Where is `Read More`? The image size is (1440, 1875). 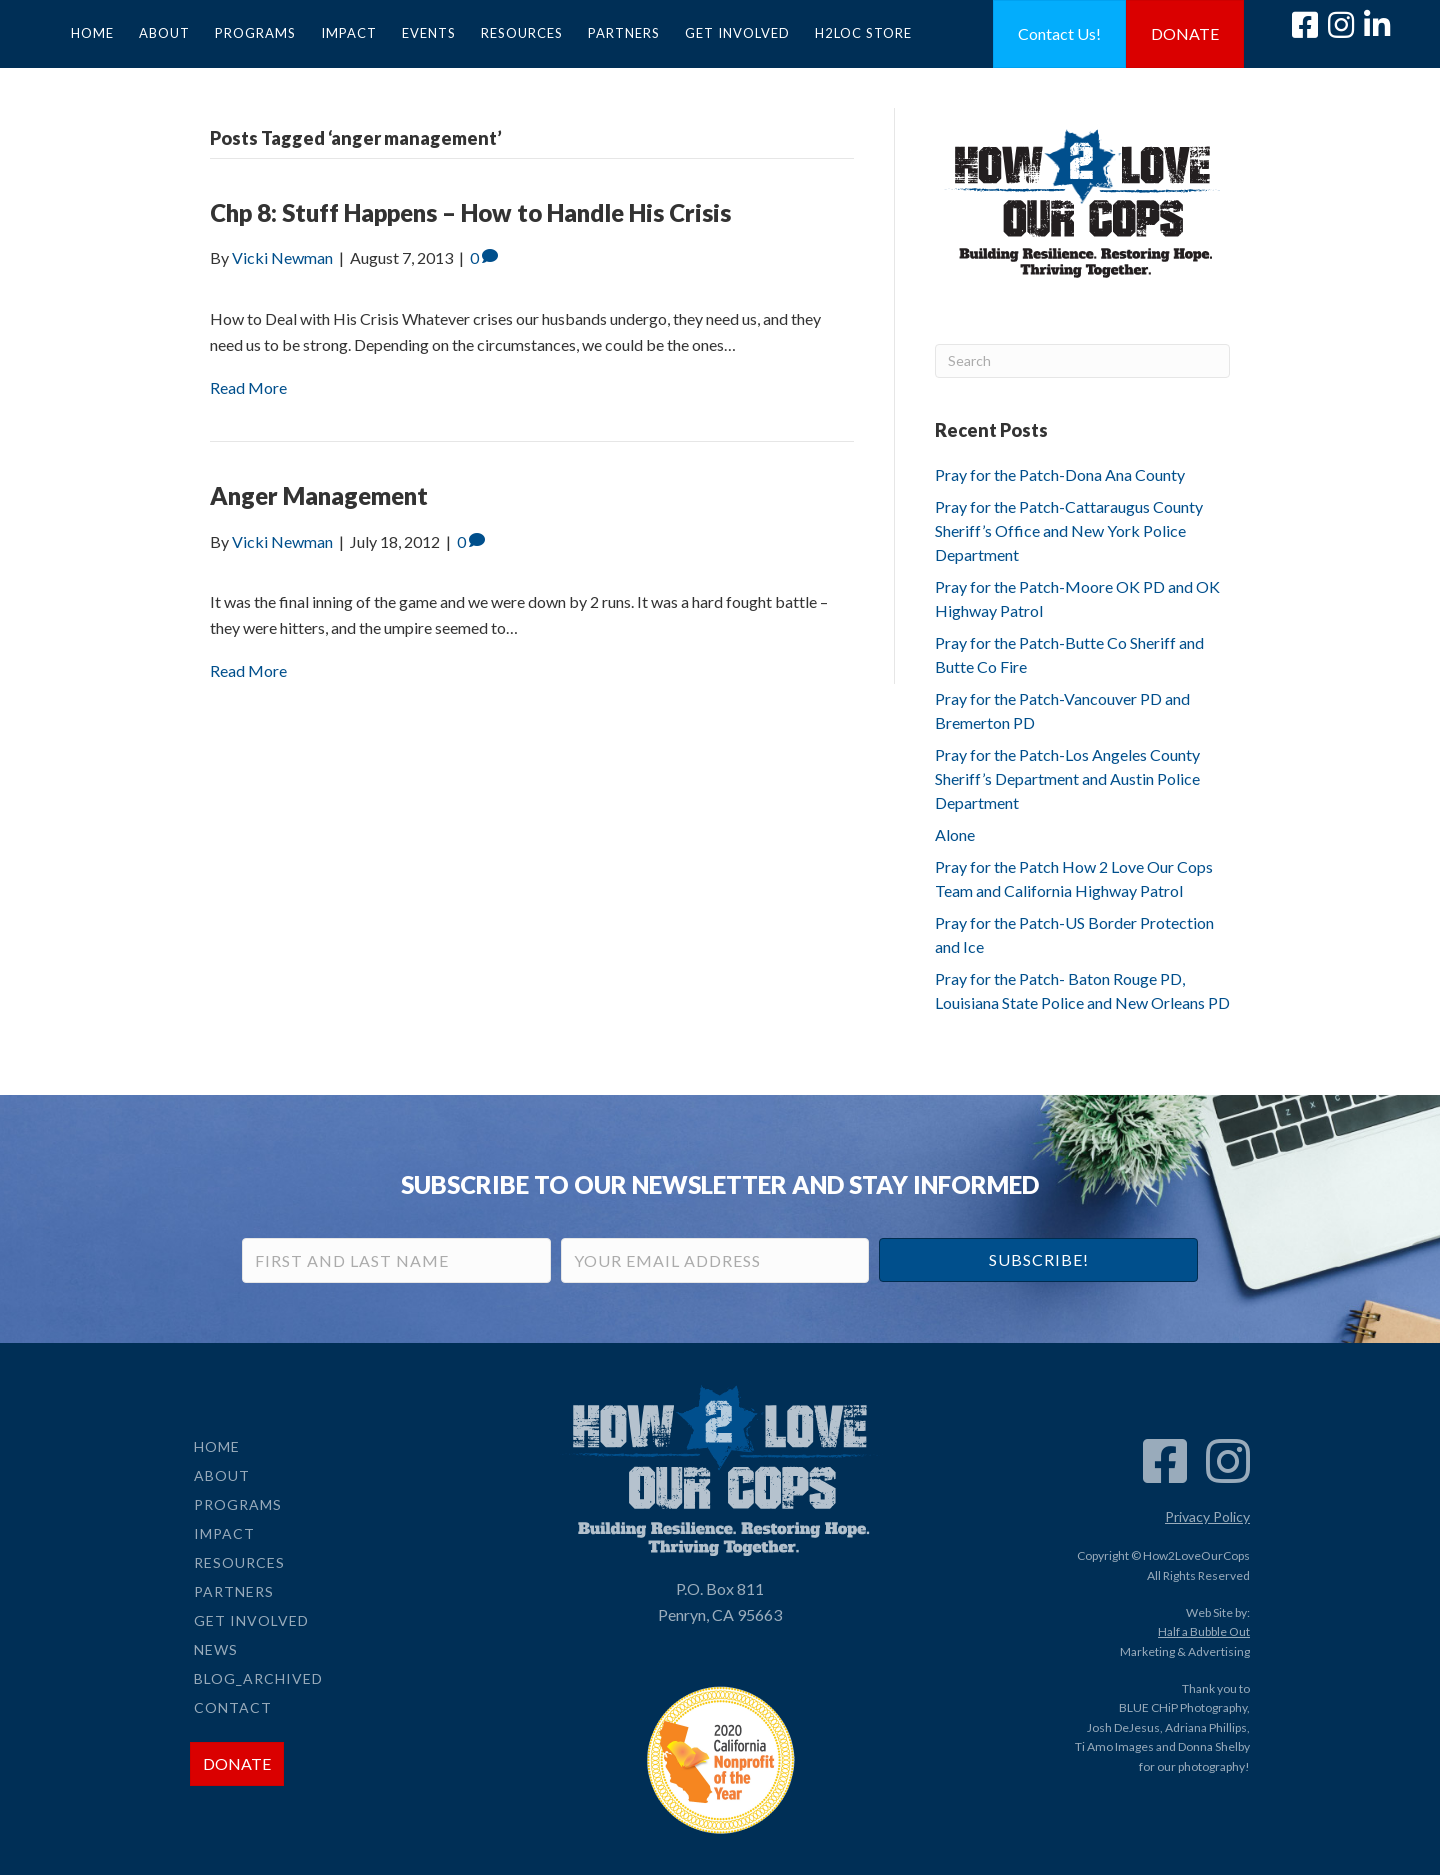
Read More is located at coordinates (248, 387).